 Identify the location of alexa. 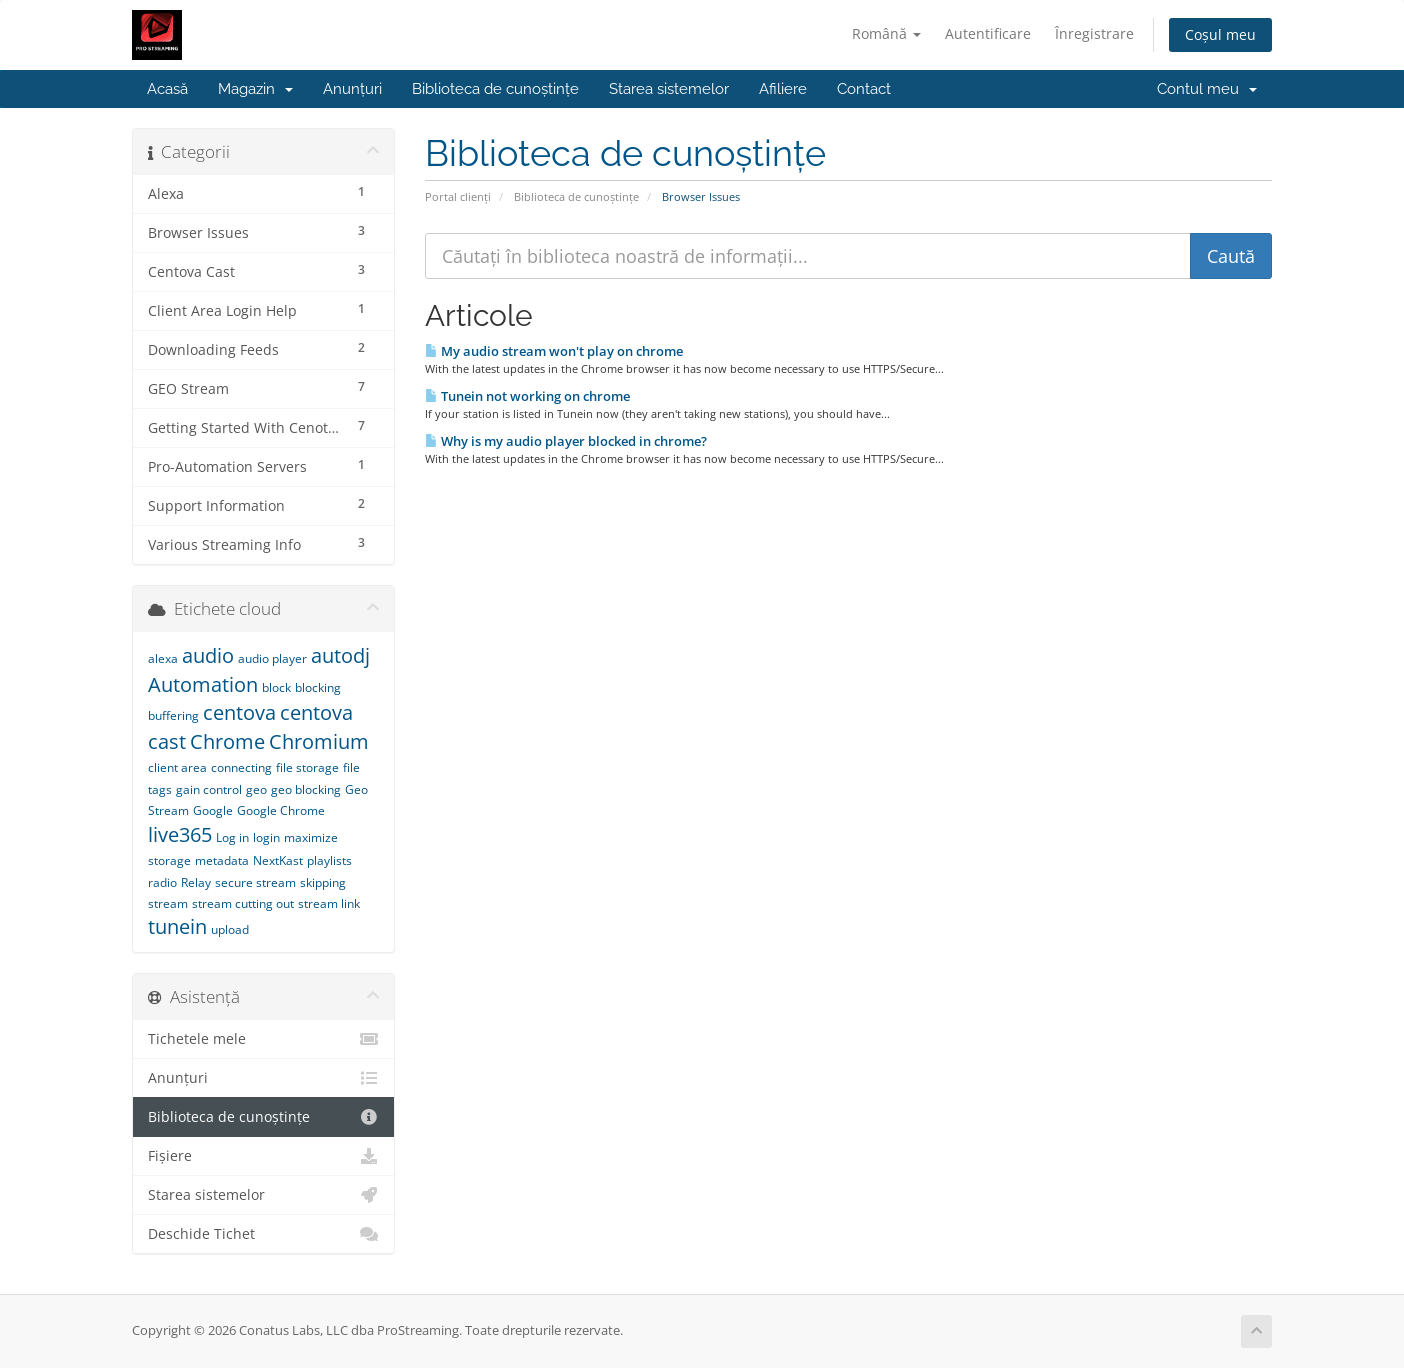
(163, 658).